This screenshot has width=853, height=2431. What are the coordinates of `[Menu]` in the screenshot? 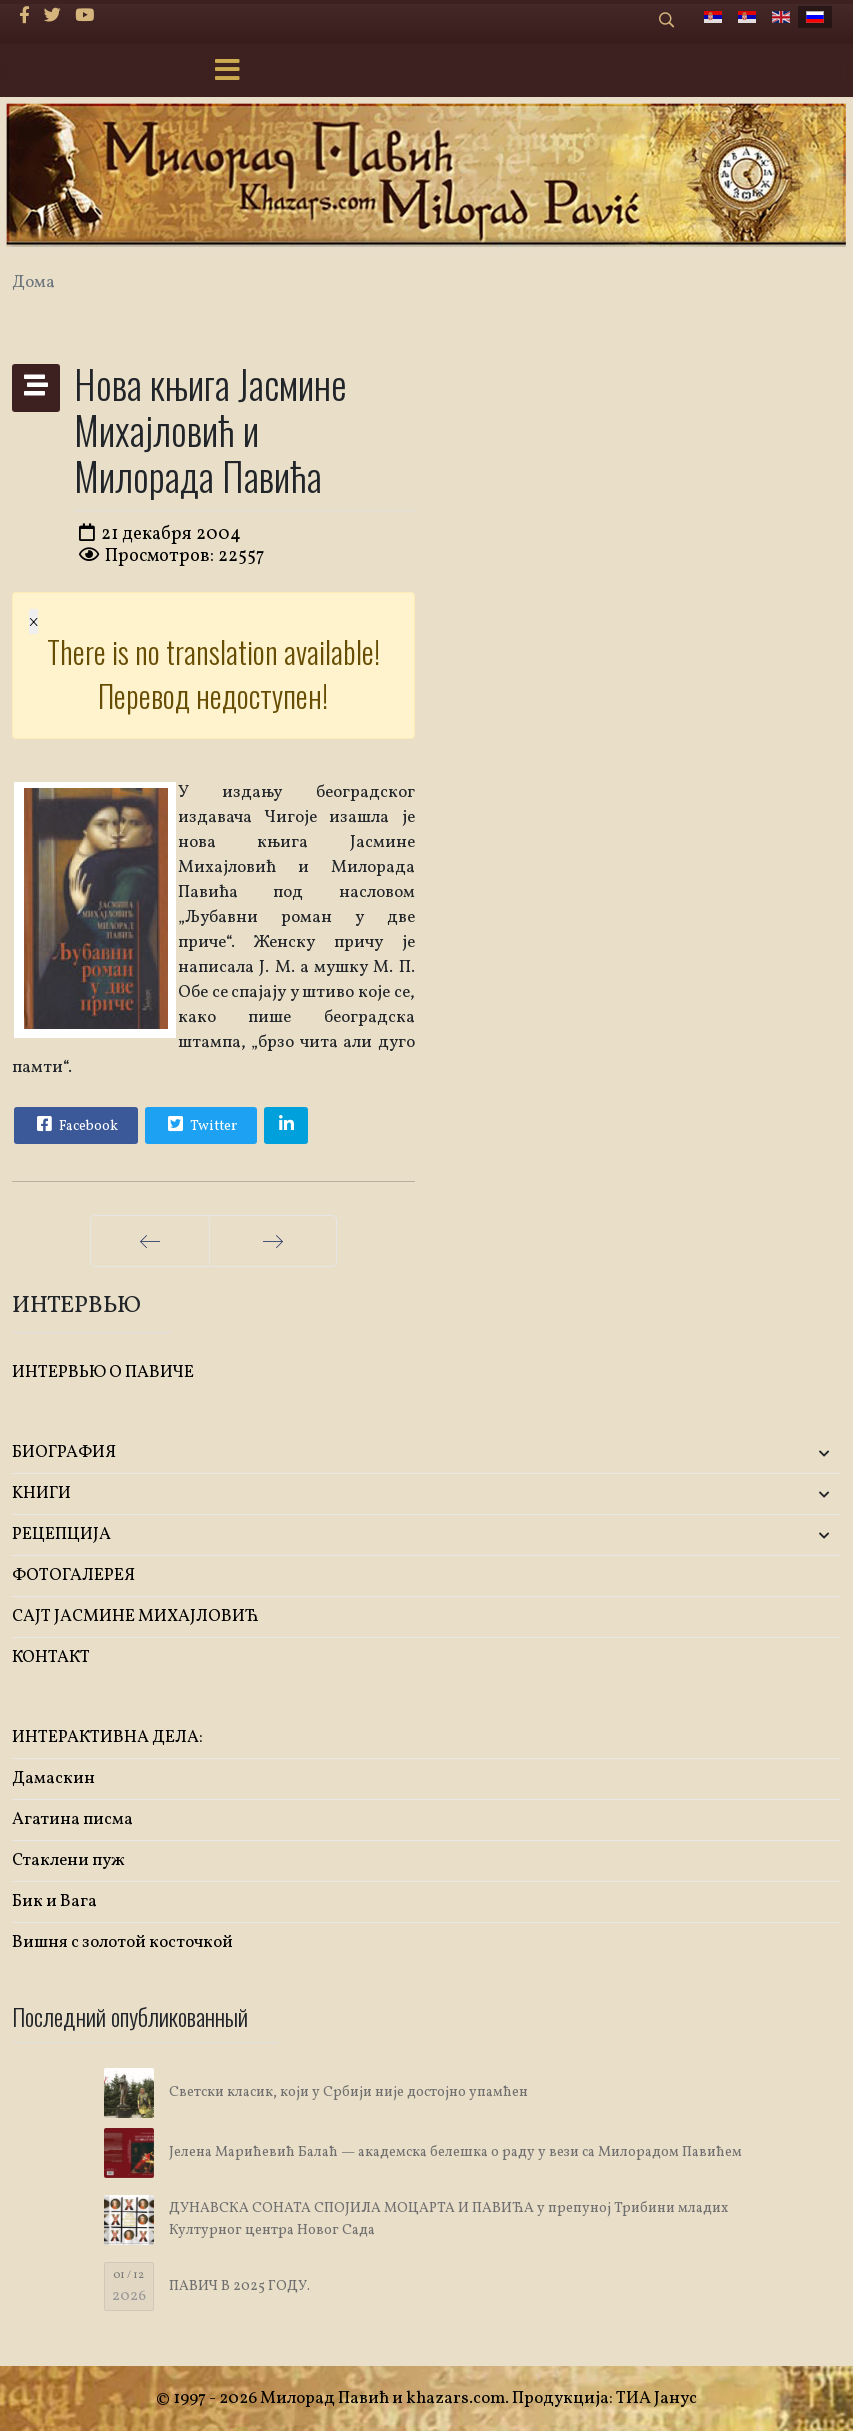 It's located at (227, 72).